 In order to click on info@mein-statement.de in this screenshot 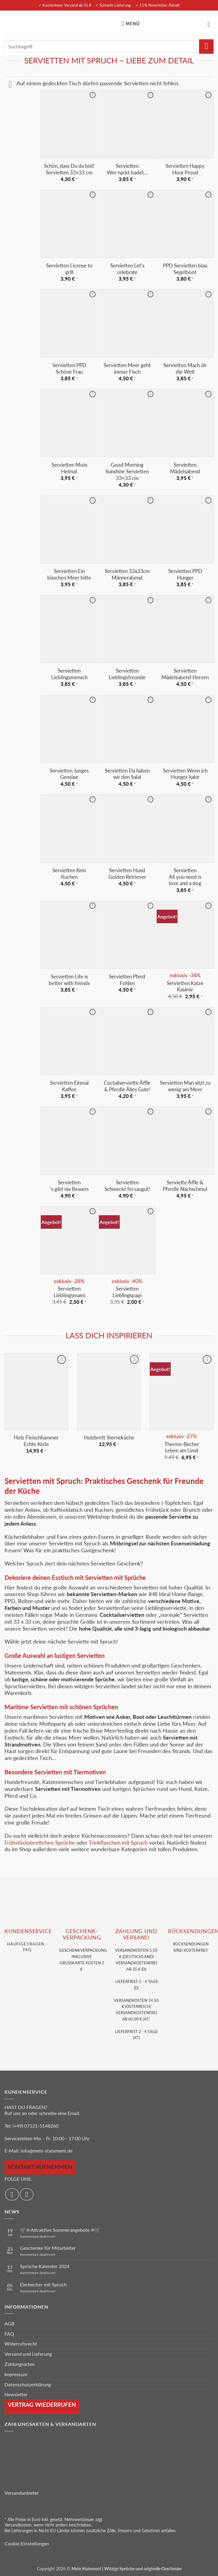, I will do `click(46, 2150)`.